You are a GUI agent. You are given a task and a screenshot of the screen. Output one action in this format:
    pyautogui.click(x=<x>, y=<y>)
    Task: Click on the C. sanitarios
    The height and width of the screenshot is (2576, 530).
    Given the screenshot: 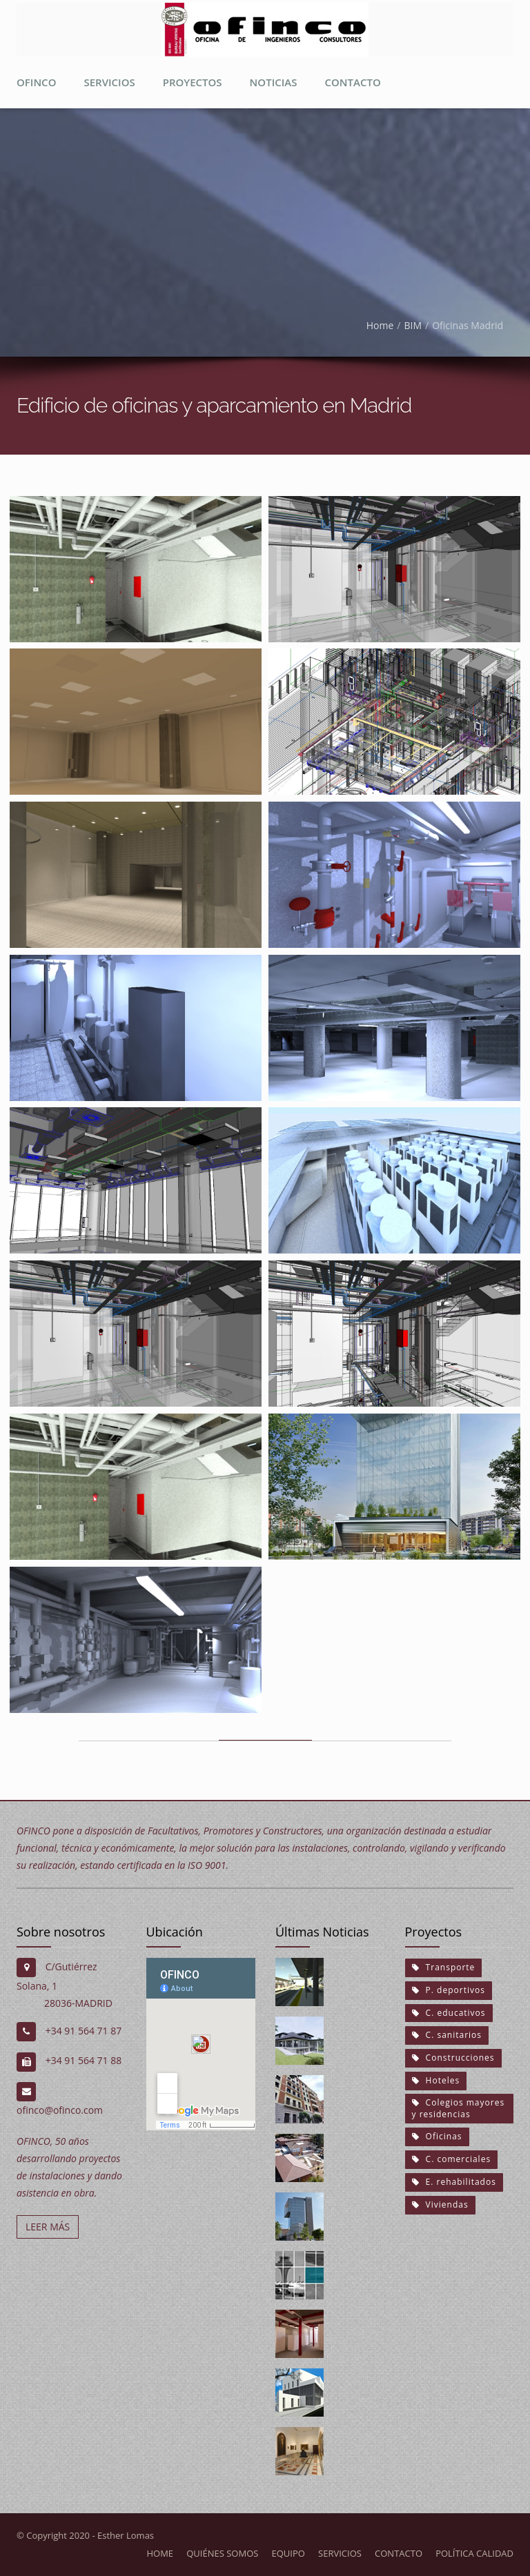 What is the action you would take?
    pyautogui.click(x=447, y=2035)
    